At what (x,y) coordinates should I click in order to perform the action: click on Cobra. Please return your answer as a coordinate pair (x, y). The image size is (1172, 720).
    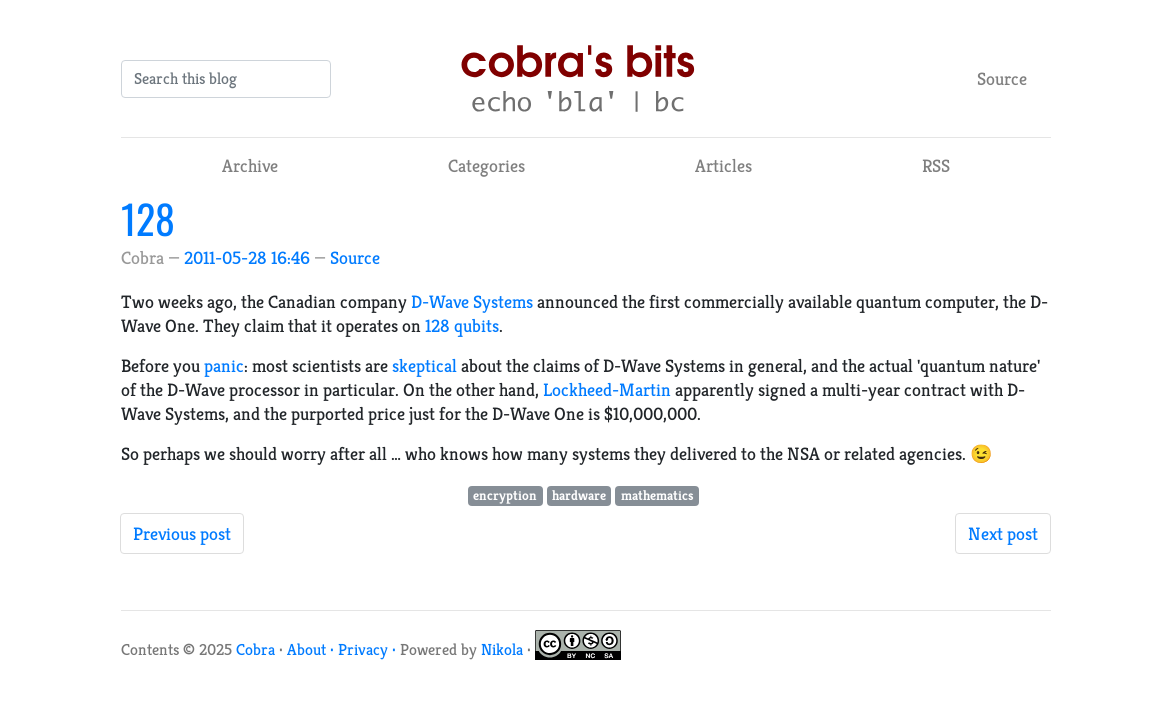
    Looking at the image, I should click on (255, 649).